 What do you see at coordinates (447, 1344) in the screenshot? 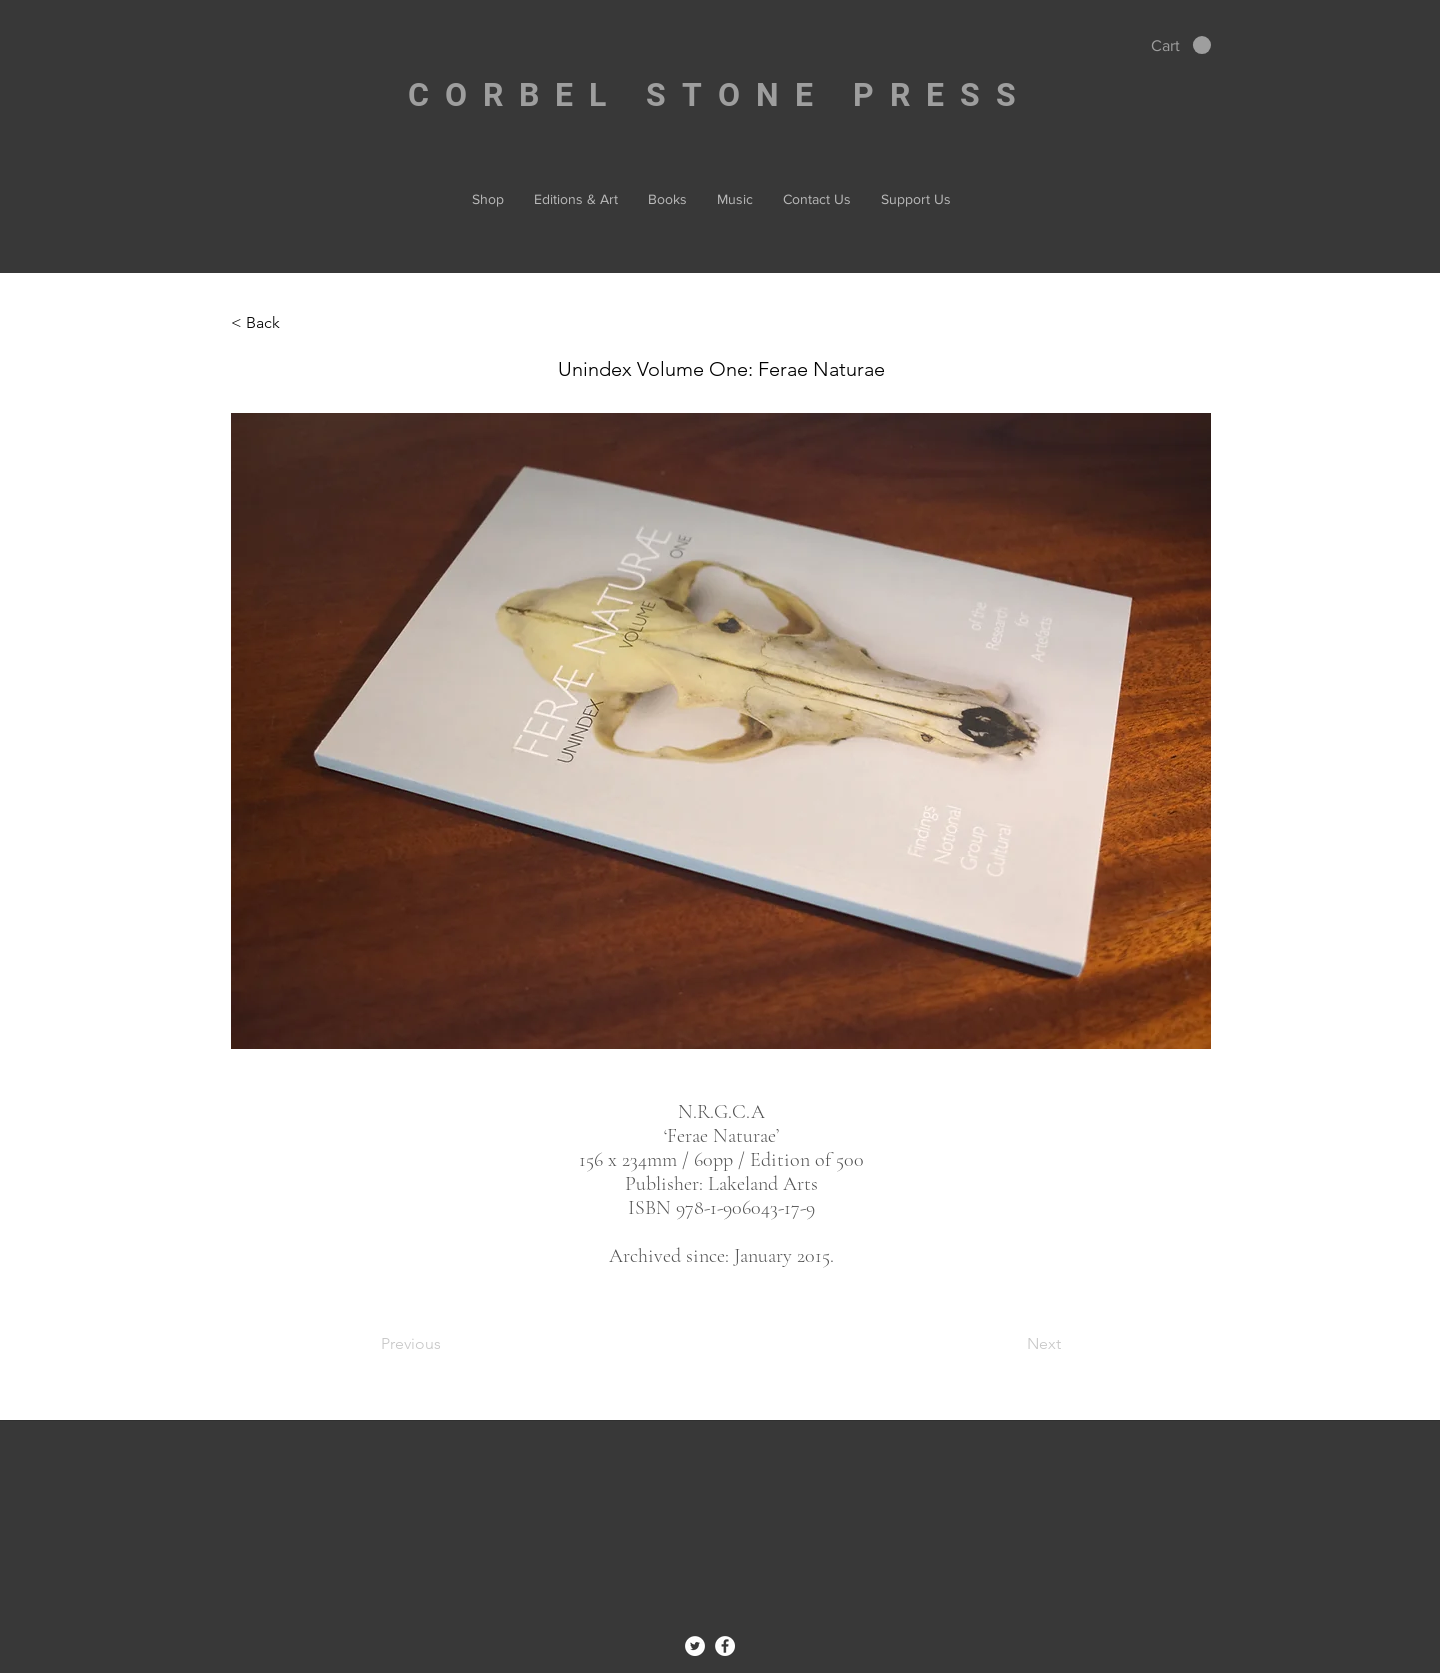
I see `[Previous]` at bounding box center [447, 1344].